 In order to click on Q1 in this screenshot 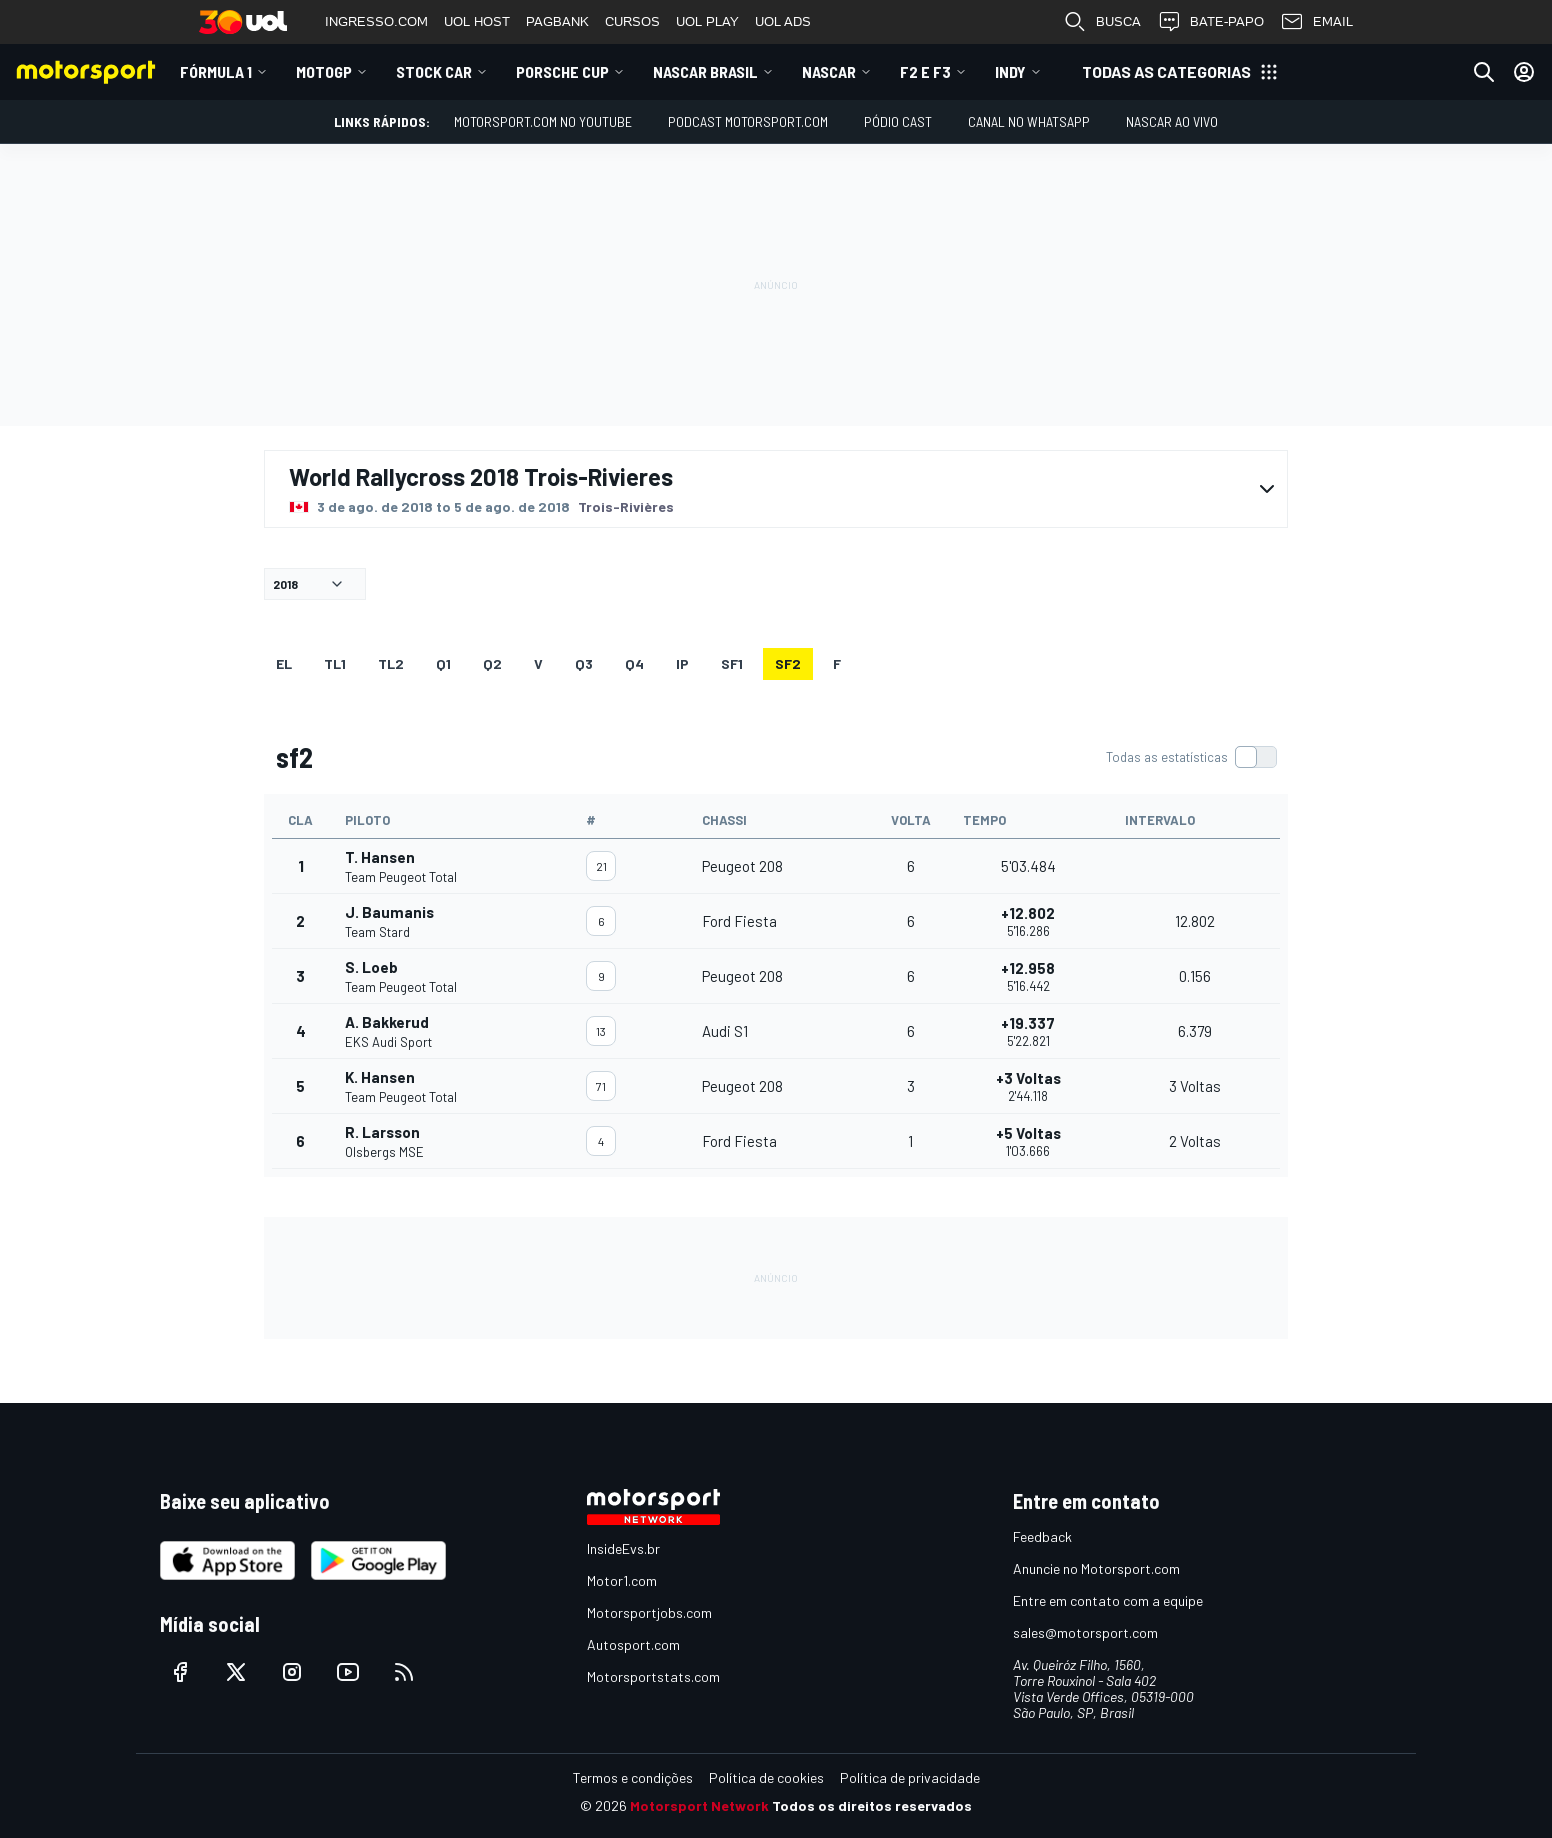, I will do `click(443, 663)`.